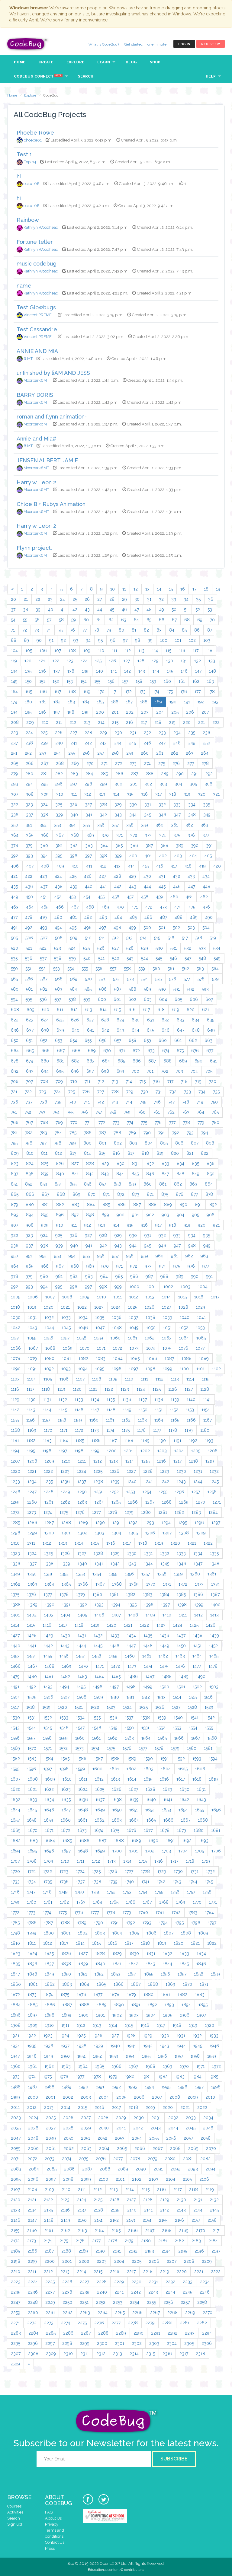 The image size is (232, 2576). I want to click on 343, so click(118, 814).